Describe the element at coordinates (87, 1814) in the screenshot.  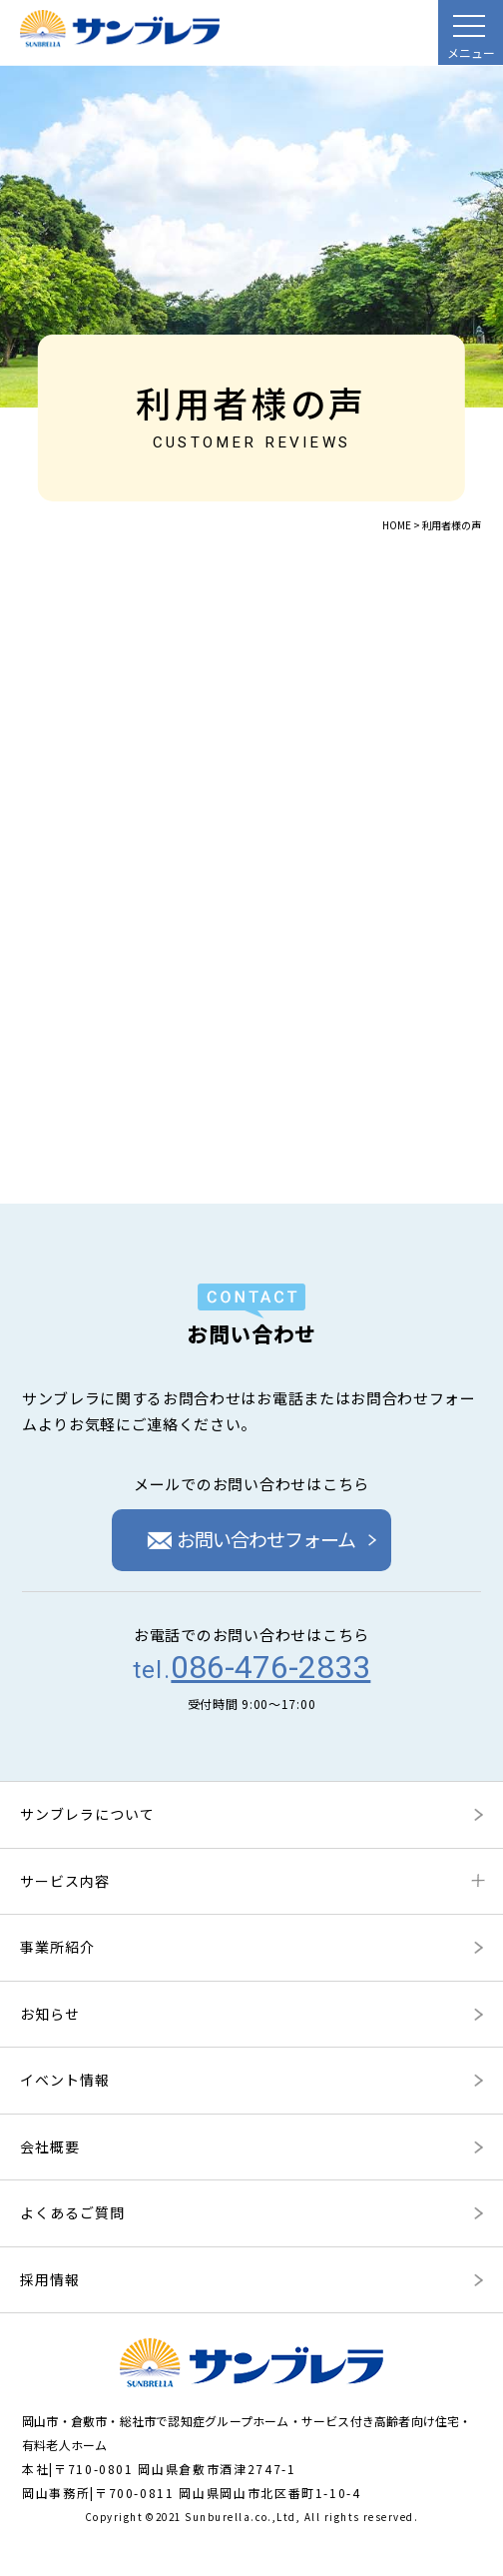
I see `サンブレラについて` at that location.